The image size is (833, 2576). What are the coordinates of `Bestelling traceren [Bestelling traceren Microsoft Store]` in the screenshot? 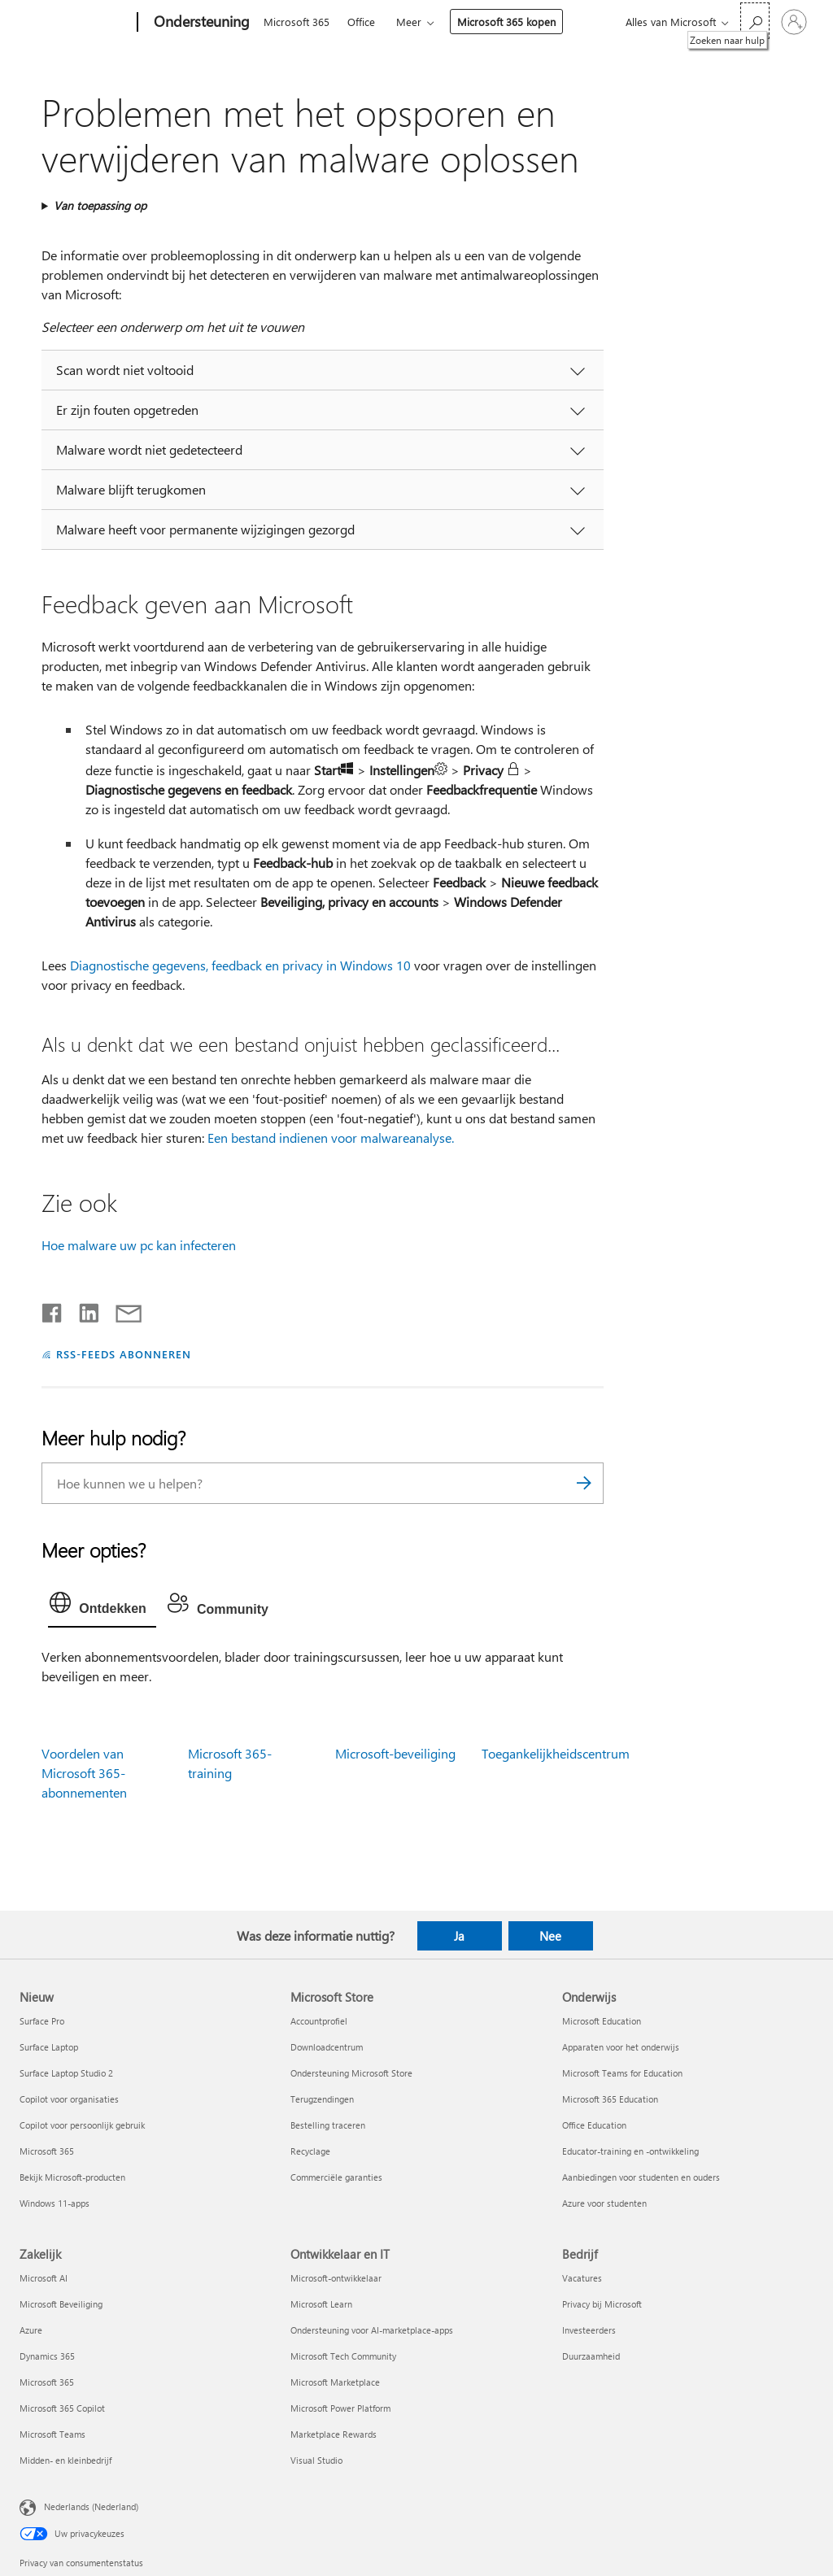 It's located at (327, 2125).